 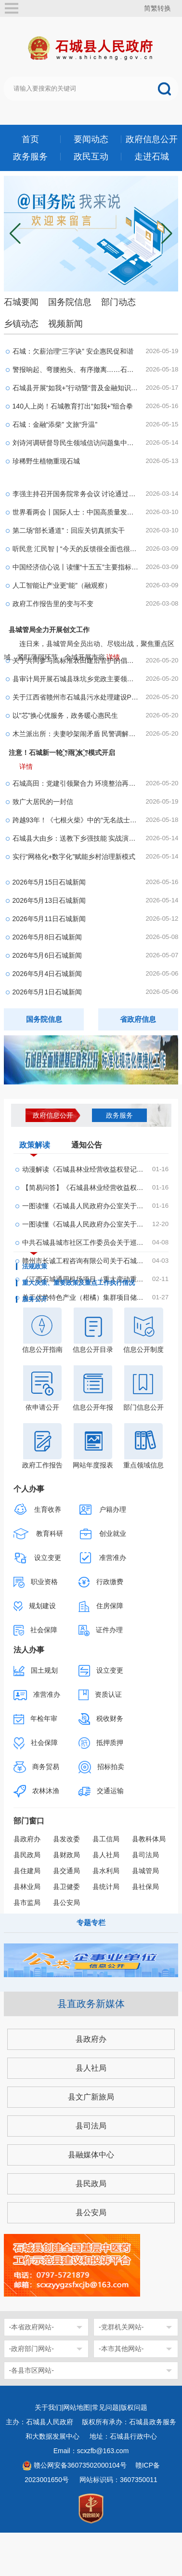 What do you see at coordinates (91, 2003) in the screenshot?
I see `县直政务新媒体` at bounding box center [91, 2003].